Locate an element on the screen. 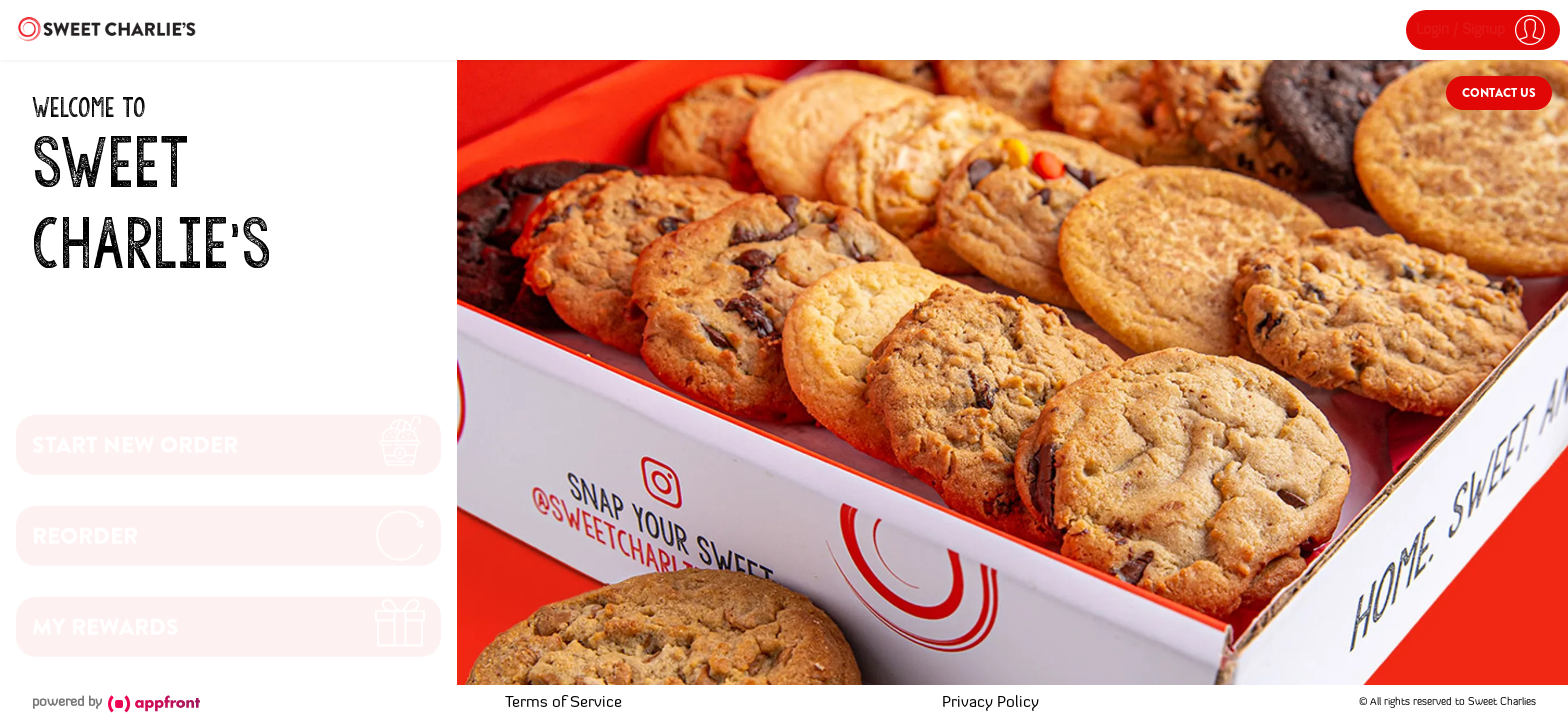 Image resolution: width=1568 pixels, height=720 pixels. [button] is located at coordinates (1483, 30).